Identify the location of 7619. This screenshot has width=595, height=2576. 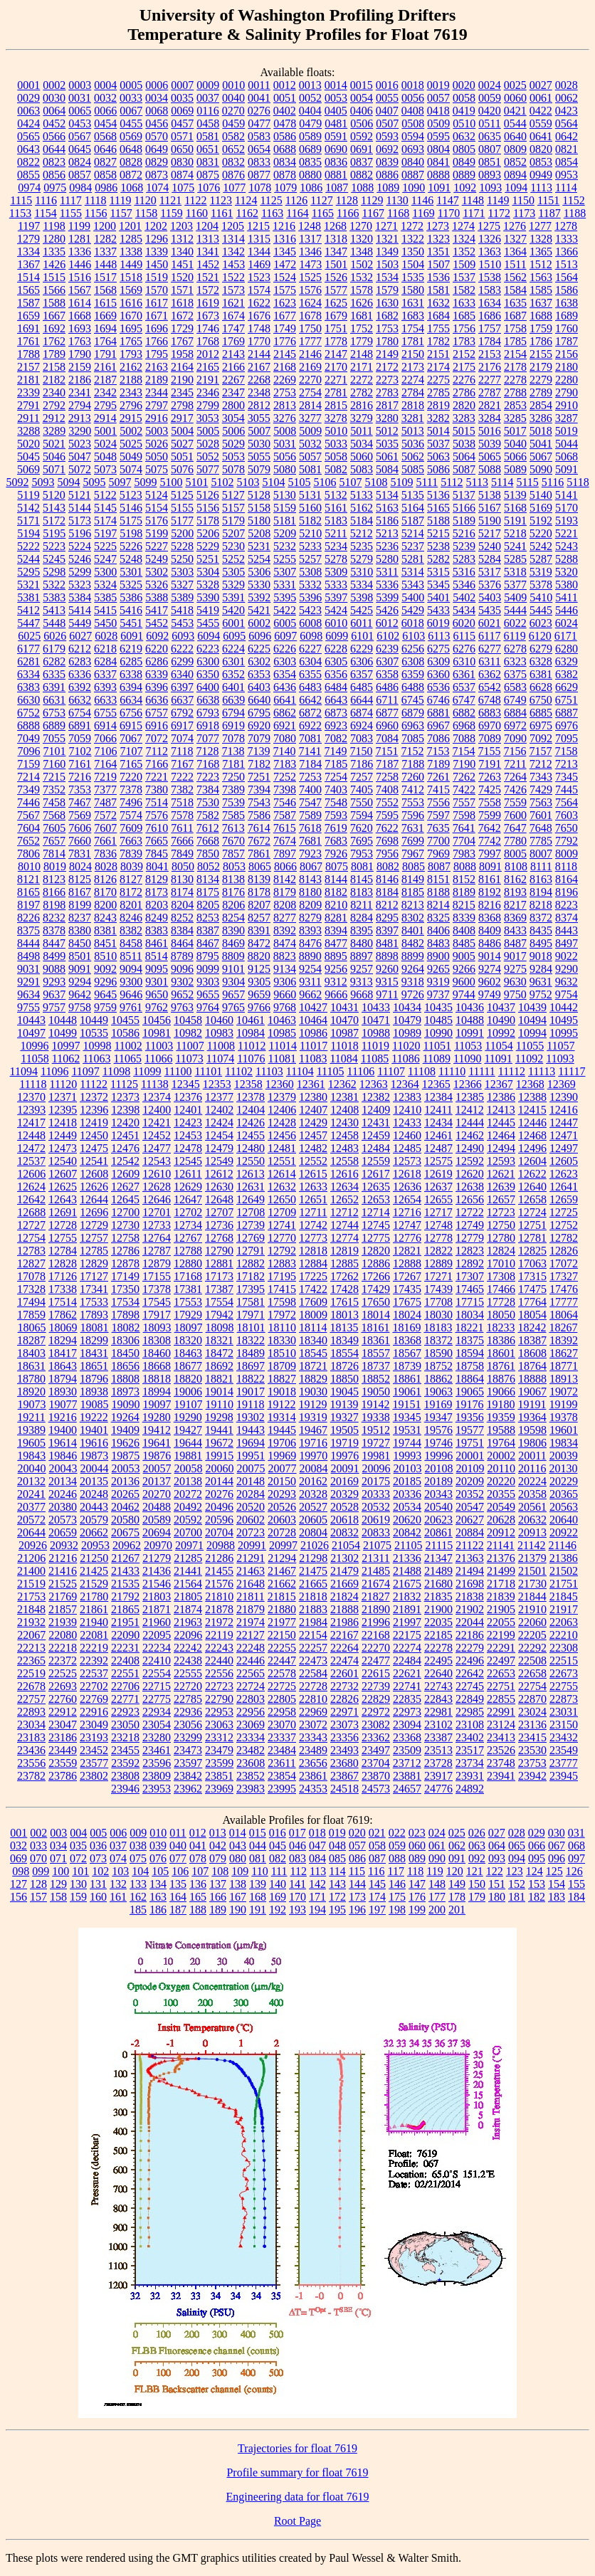
(336, 828).